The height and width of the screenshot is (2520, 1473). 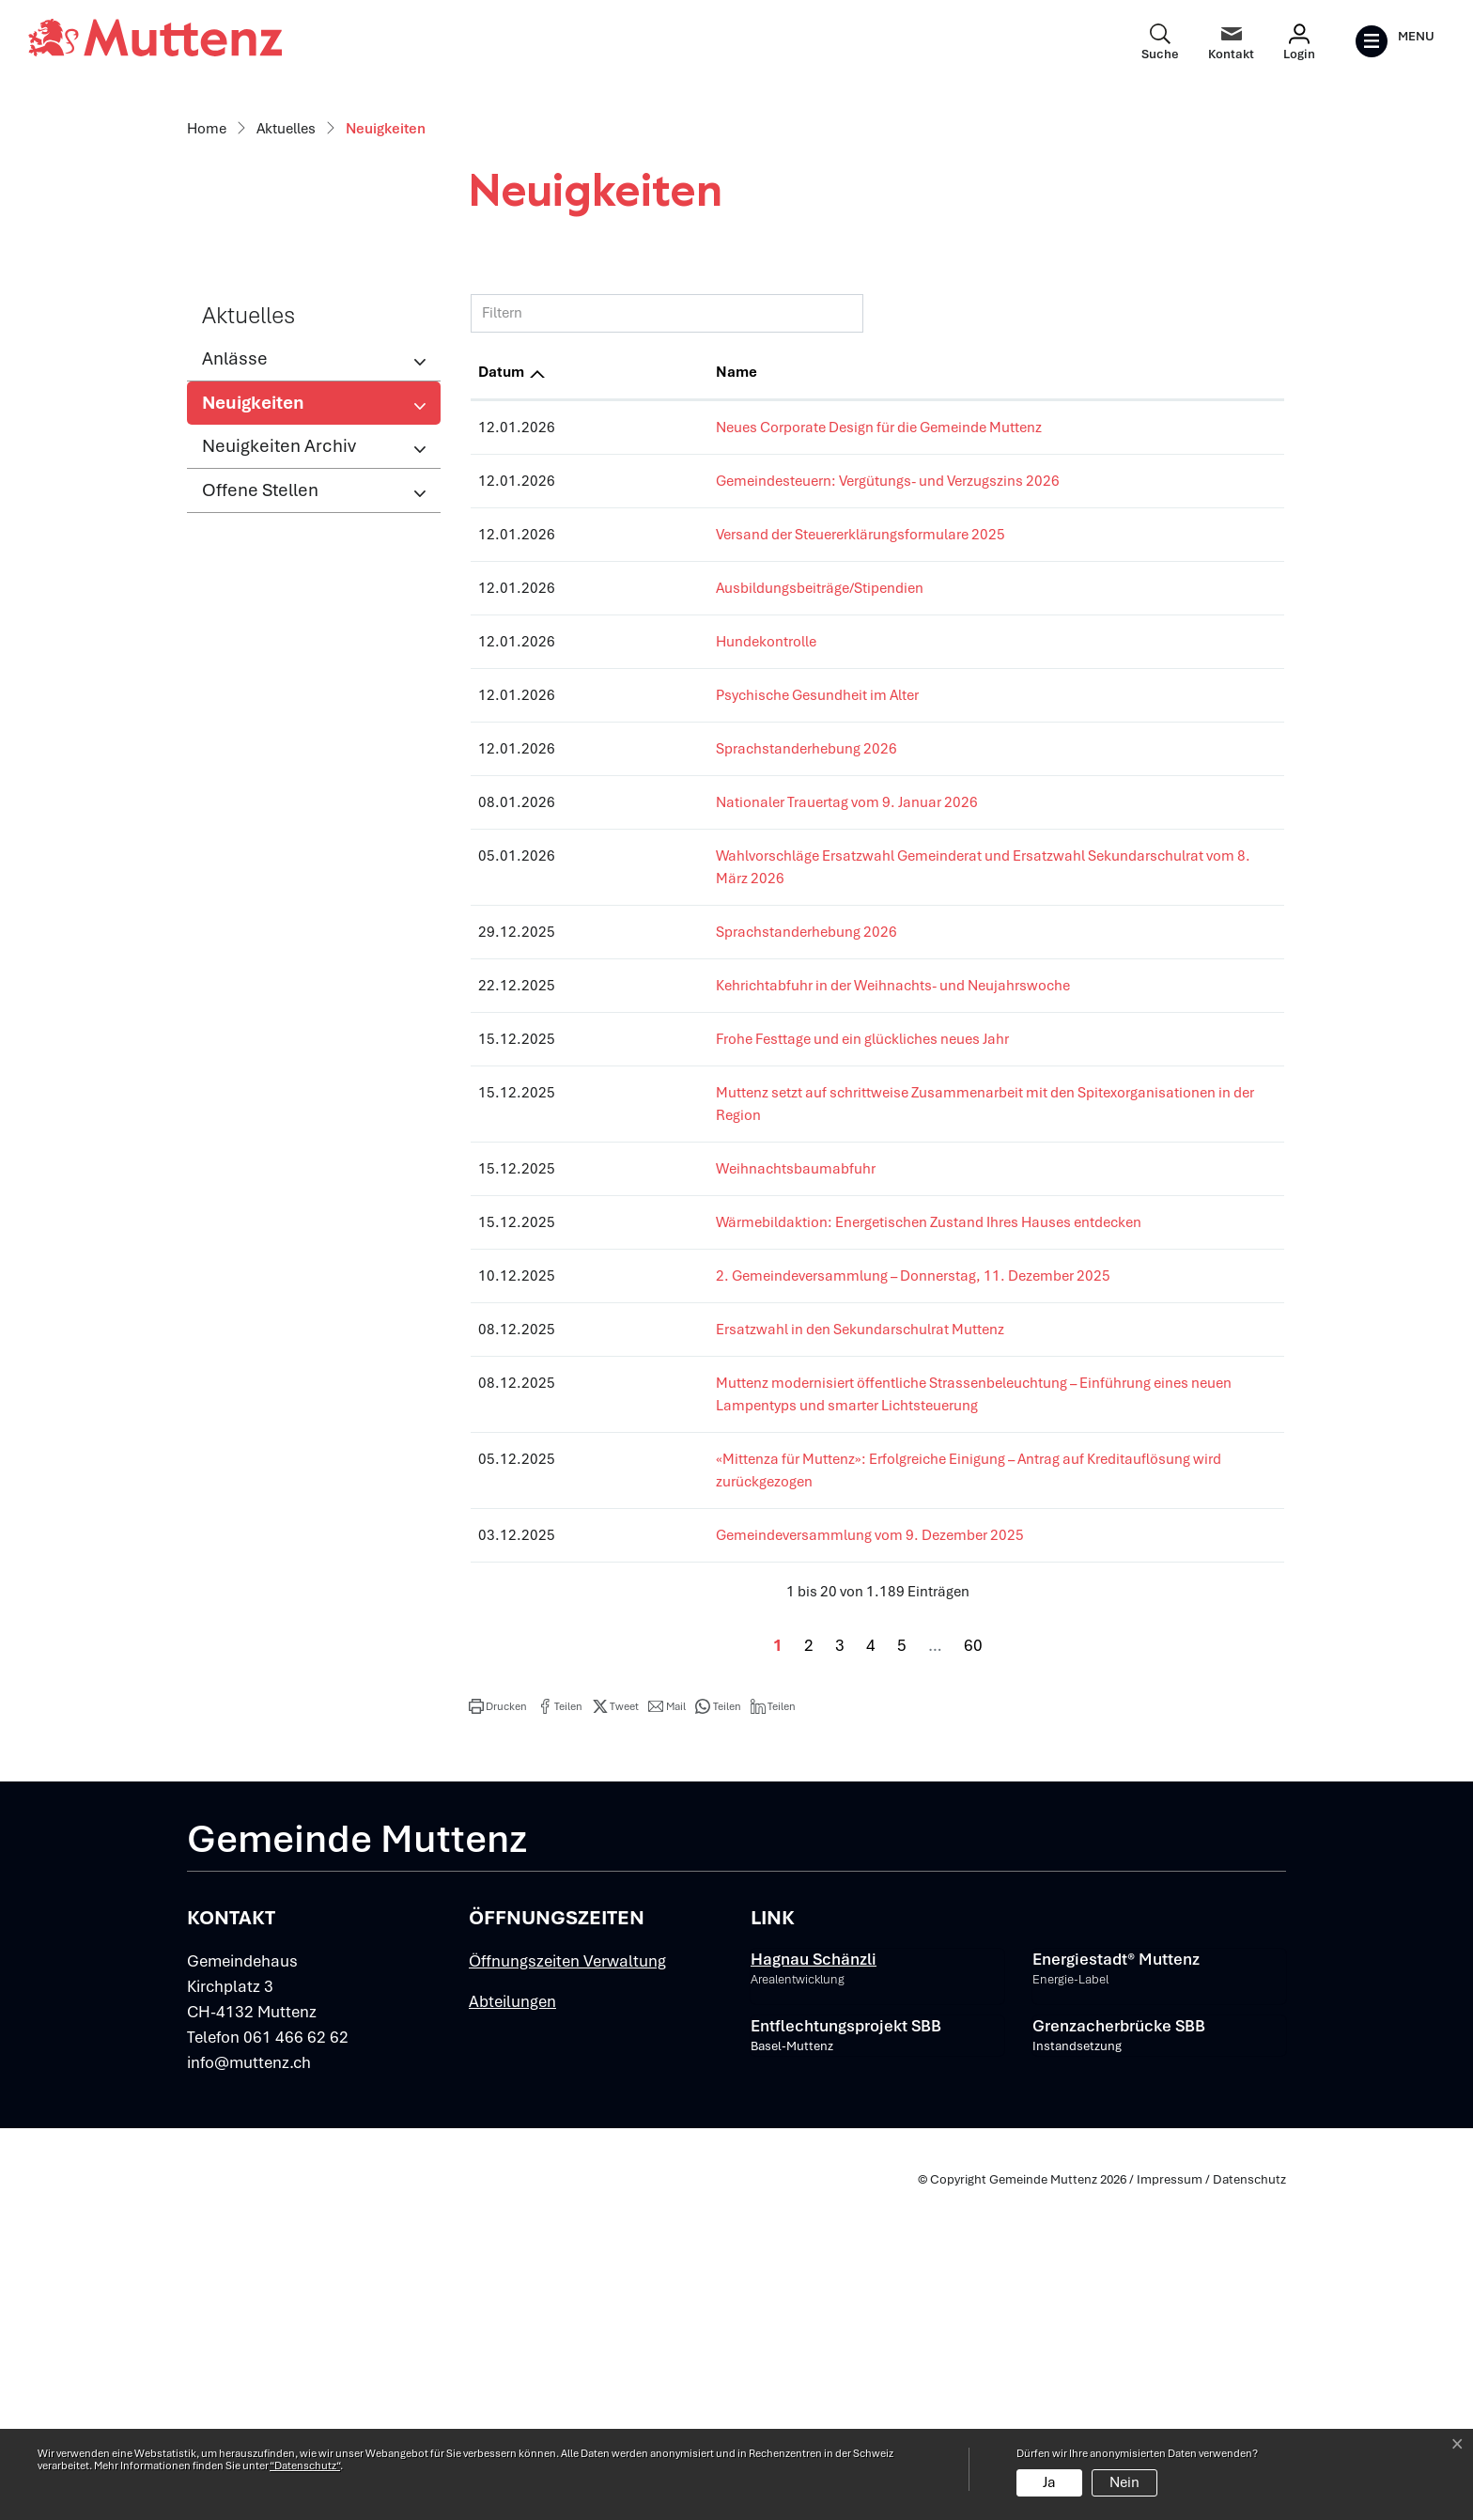 I want to click on [button], so click(x=498, y=2035).